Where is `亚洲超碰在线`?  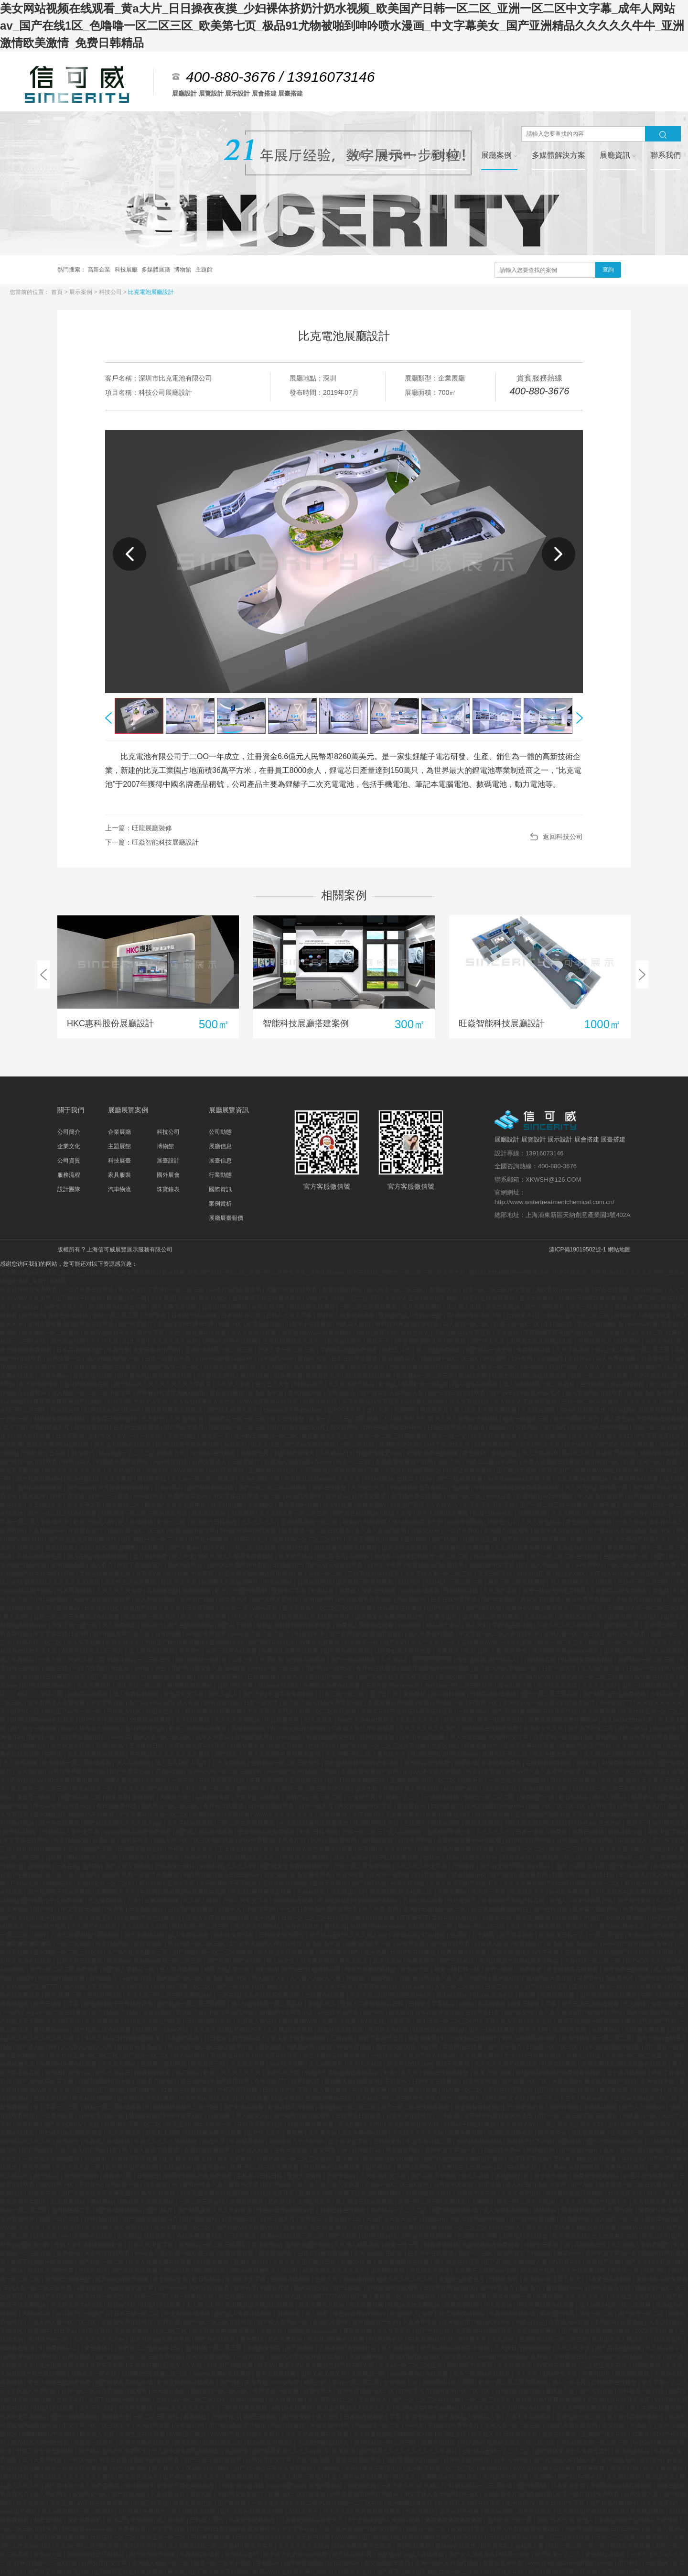
亚洲超碰在线 is located at coordinates (306, 1780).